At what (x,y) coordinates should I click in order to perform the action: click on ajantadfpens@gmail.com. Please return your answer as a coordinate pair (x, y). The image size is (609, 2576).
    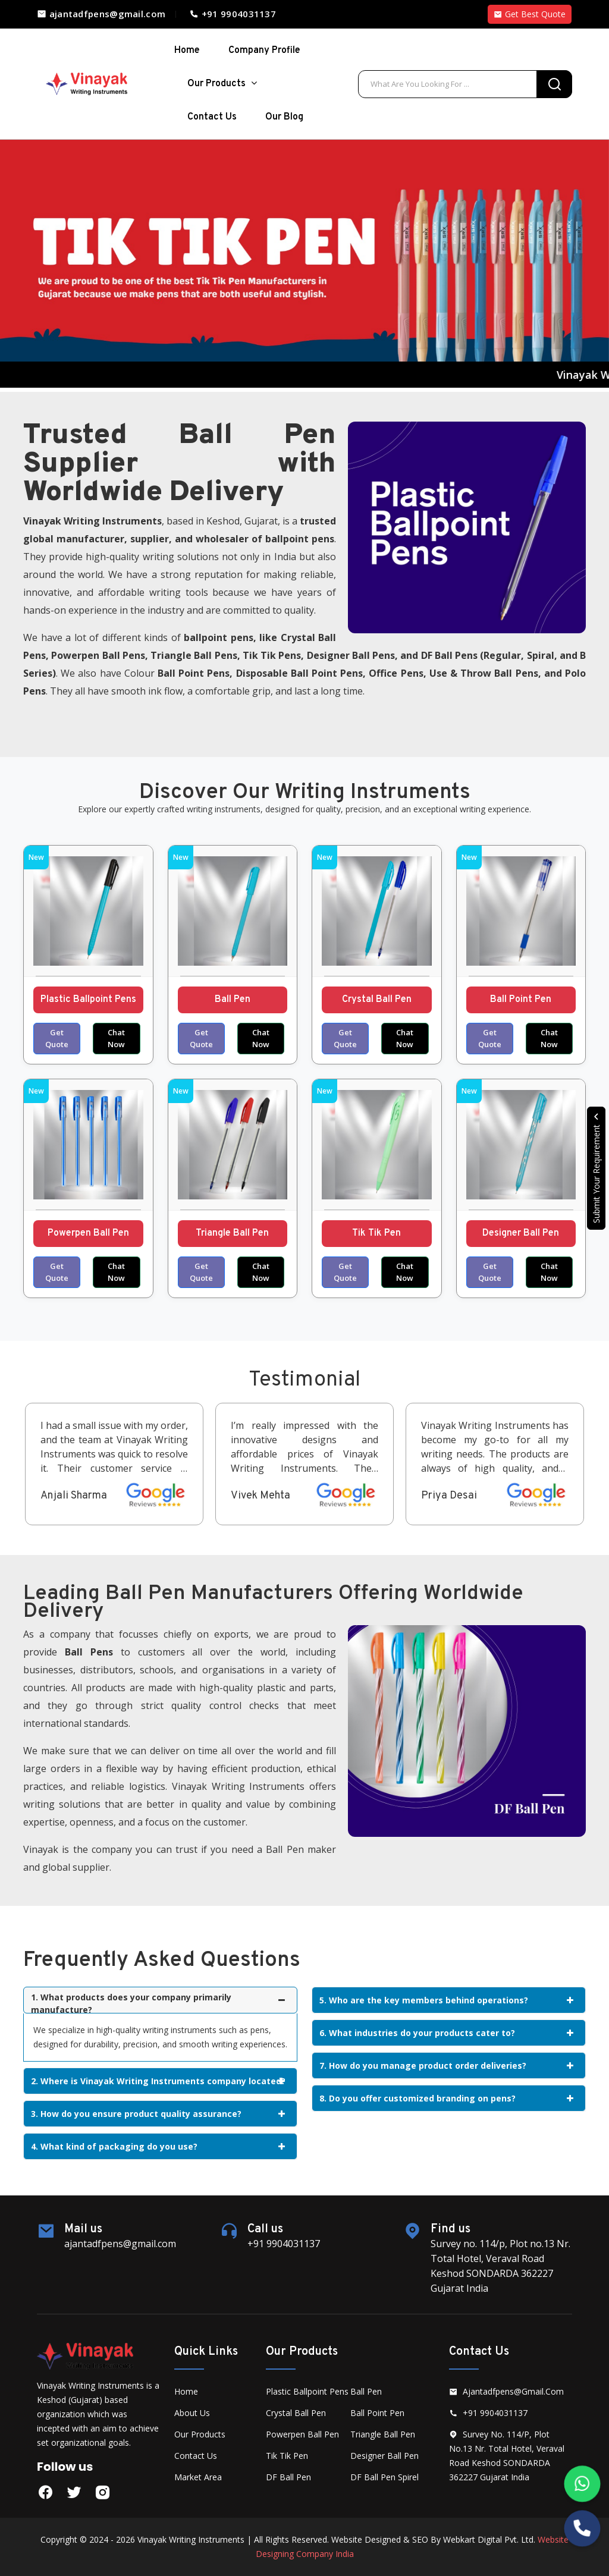
    Looking at the image, I should click on (101, 14).